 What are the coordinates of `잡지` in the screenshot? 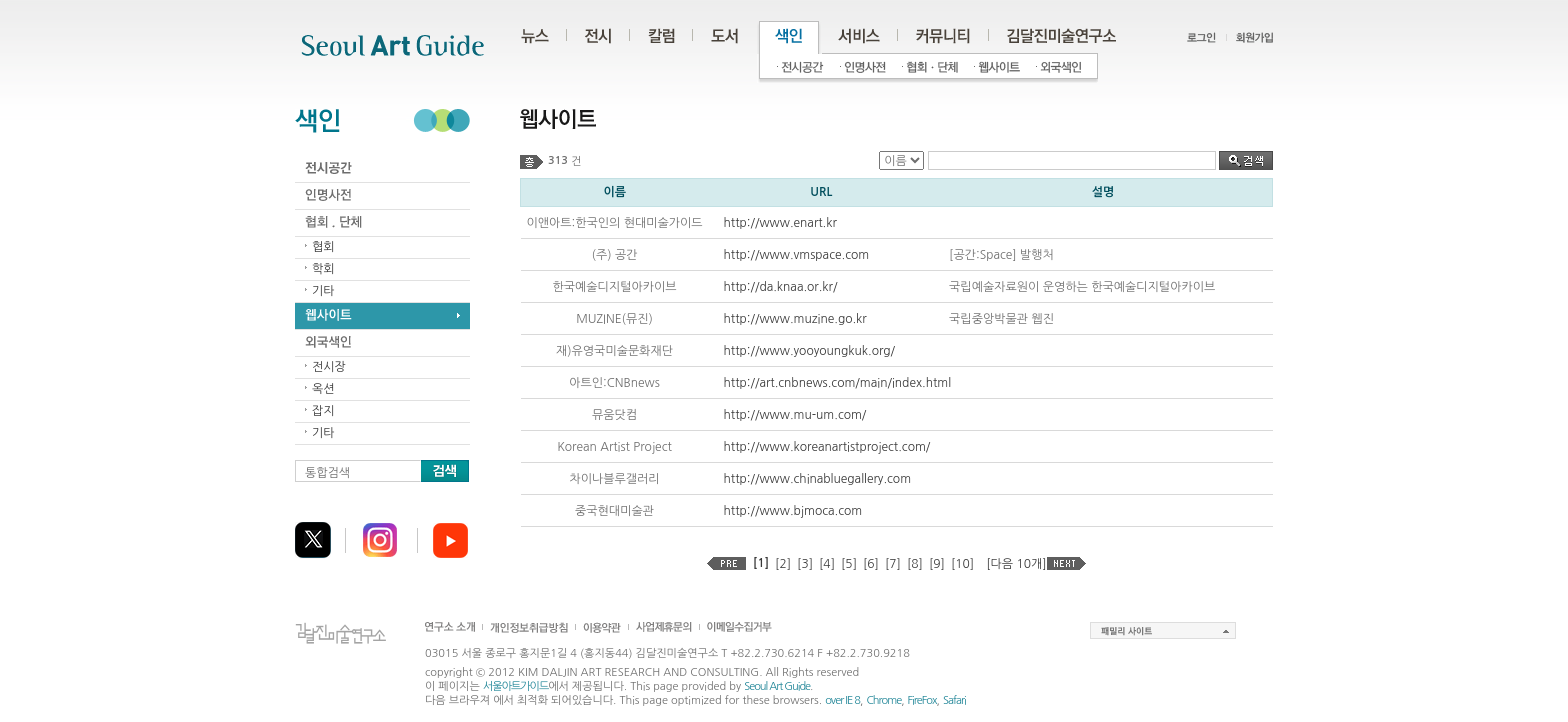 It's located at (323, 411).